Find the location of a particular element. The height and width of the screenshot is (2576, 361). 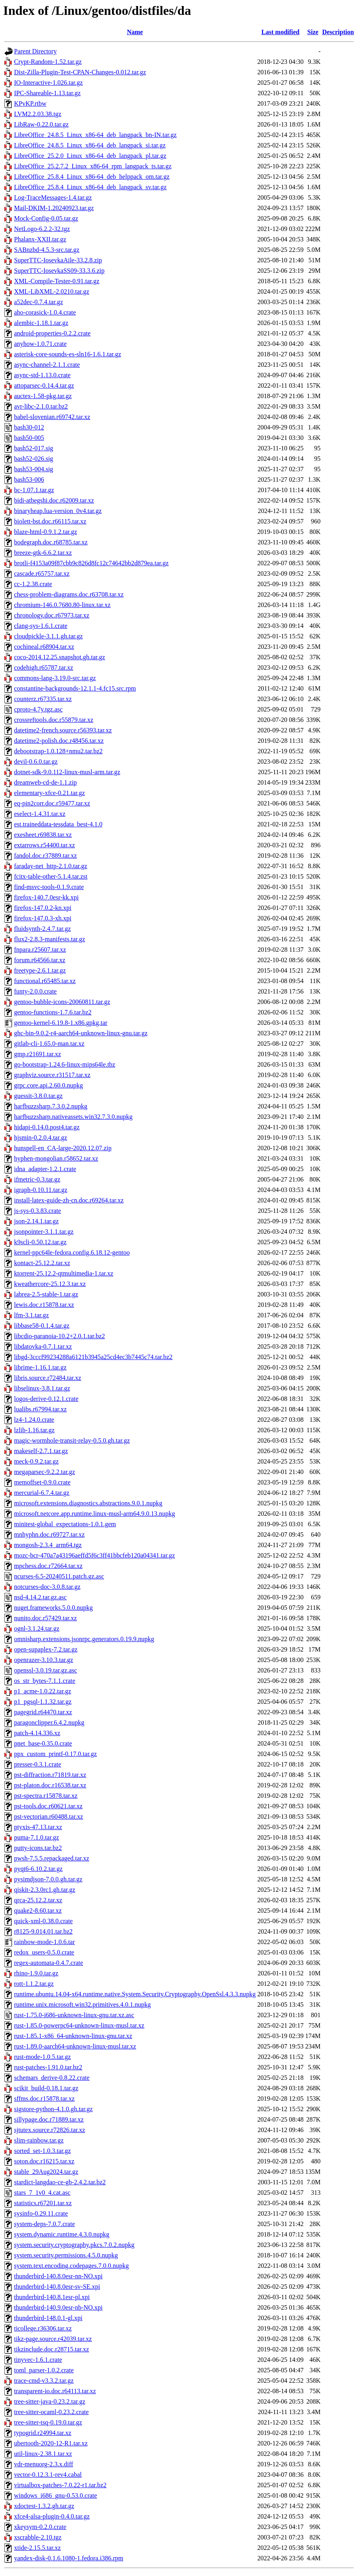

gentoo-bubble-icons-20060811.tar.gz is located at coordinates (62, 1001).